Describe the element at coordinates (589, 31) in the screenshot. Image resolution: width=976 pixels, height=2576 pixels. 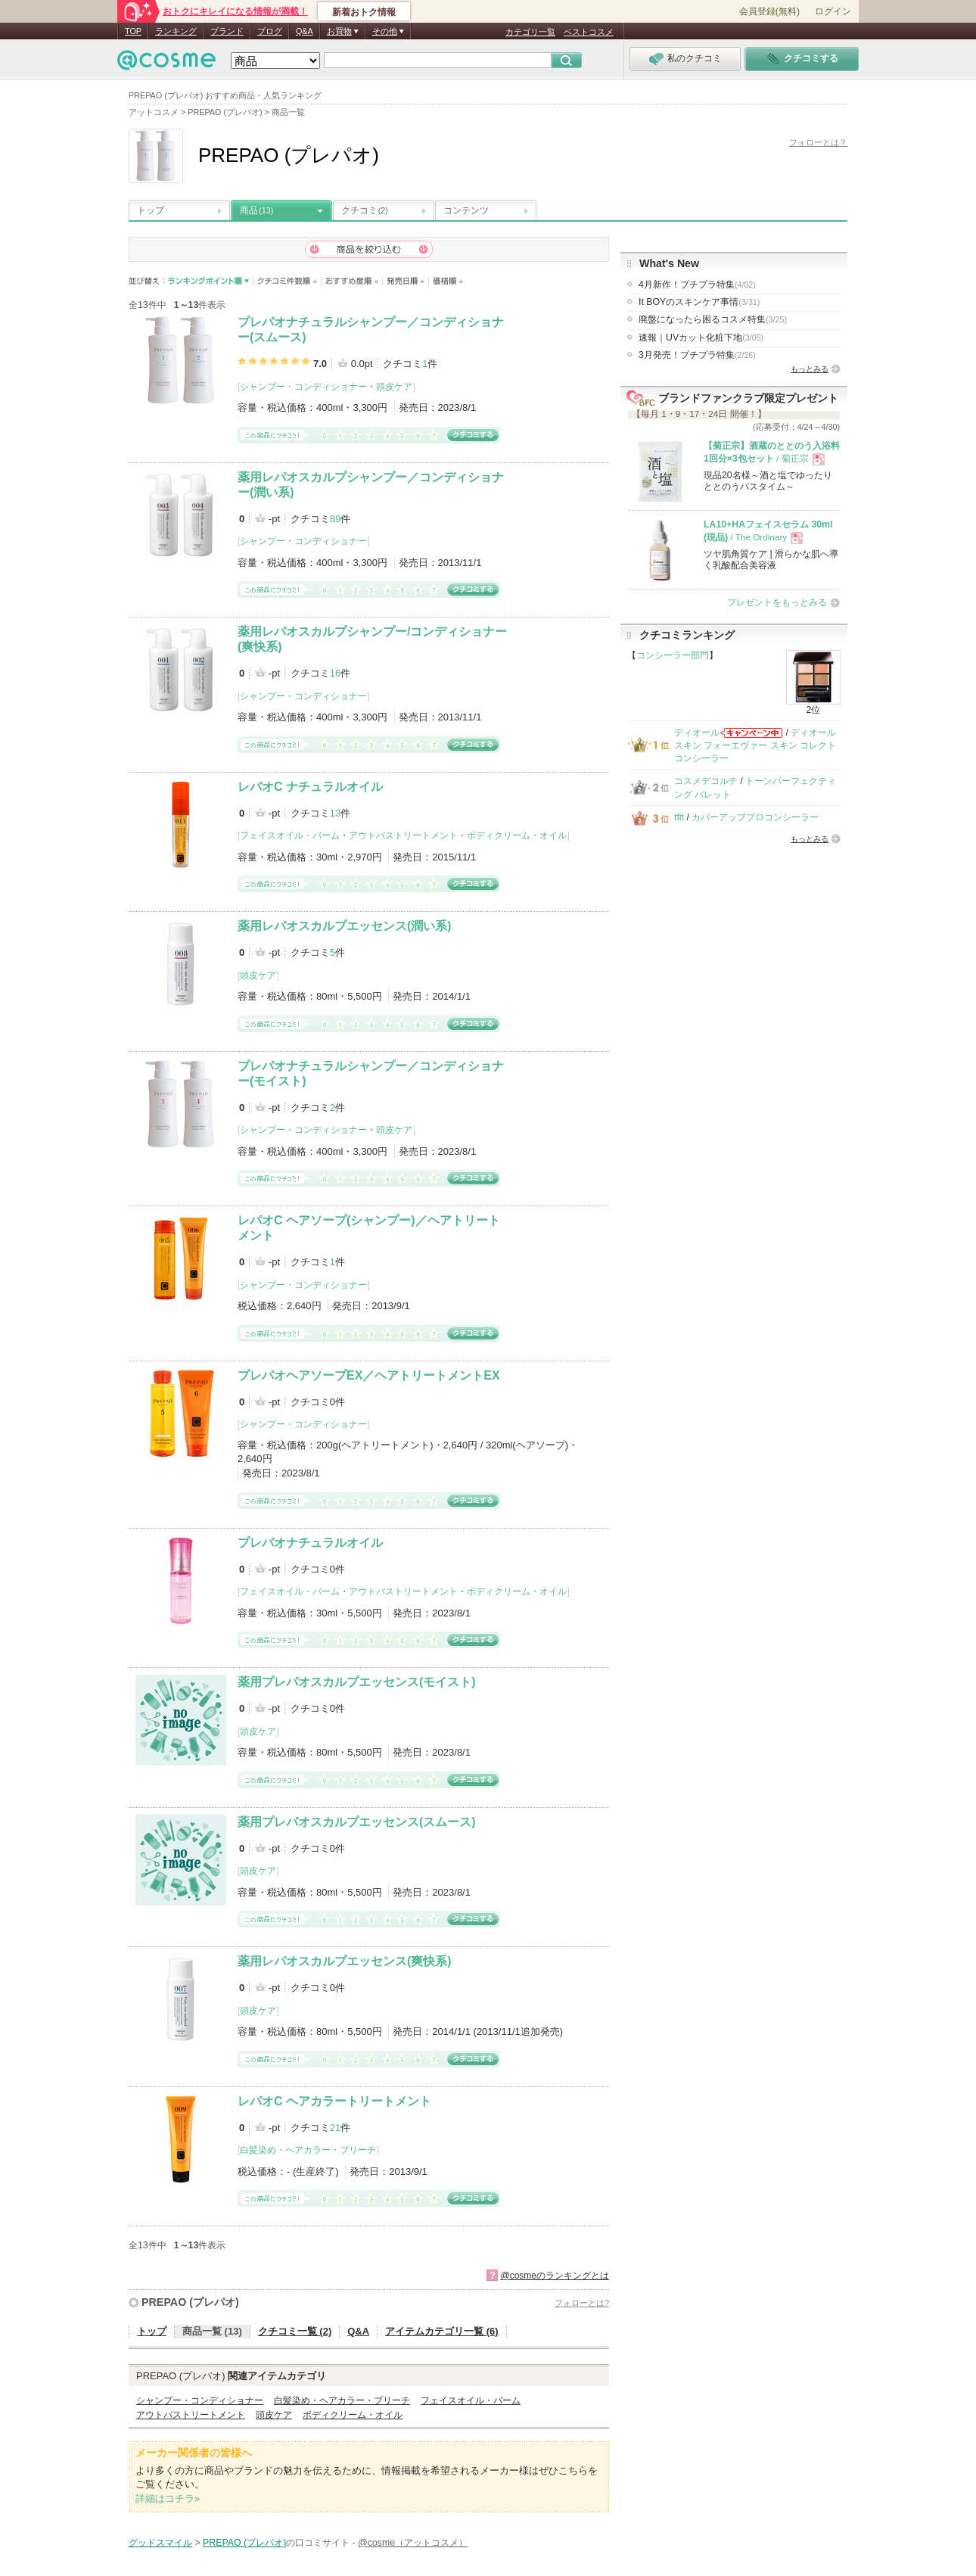
I see `ベストコスメ` at that location.